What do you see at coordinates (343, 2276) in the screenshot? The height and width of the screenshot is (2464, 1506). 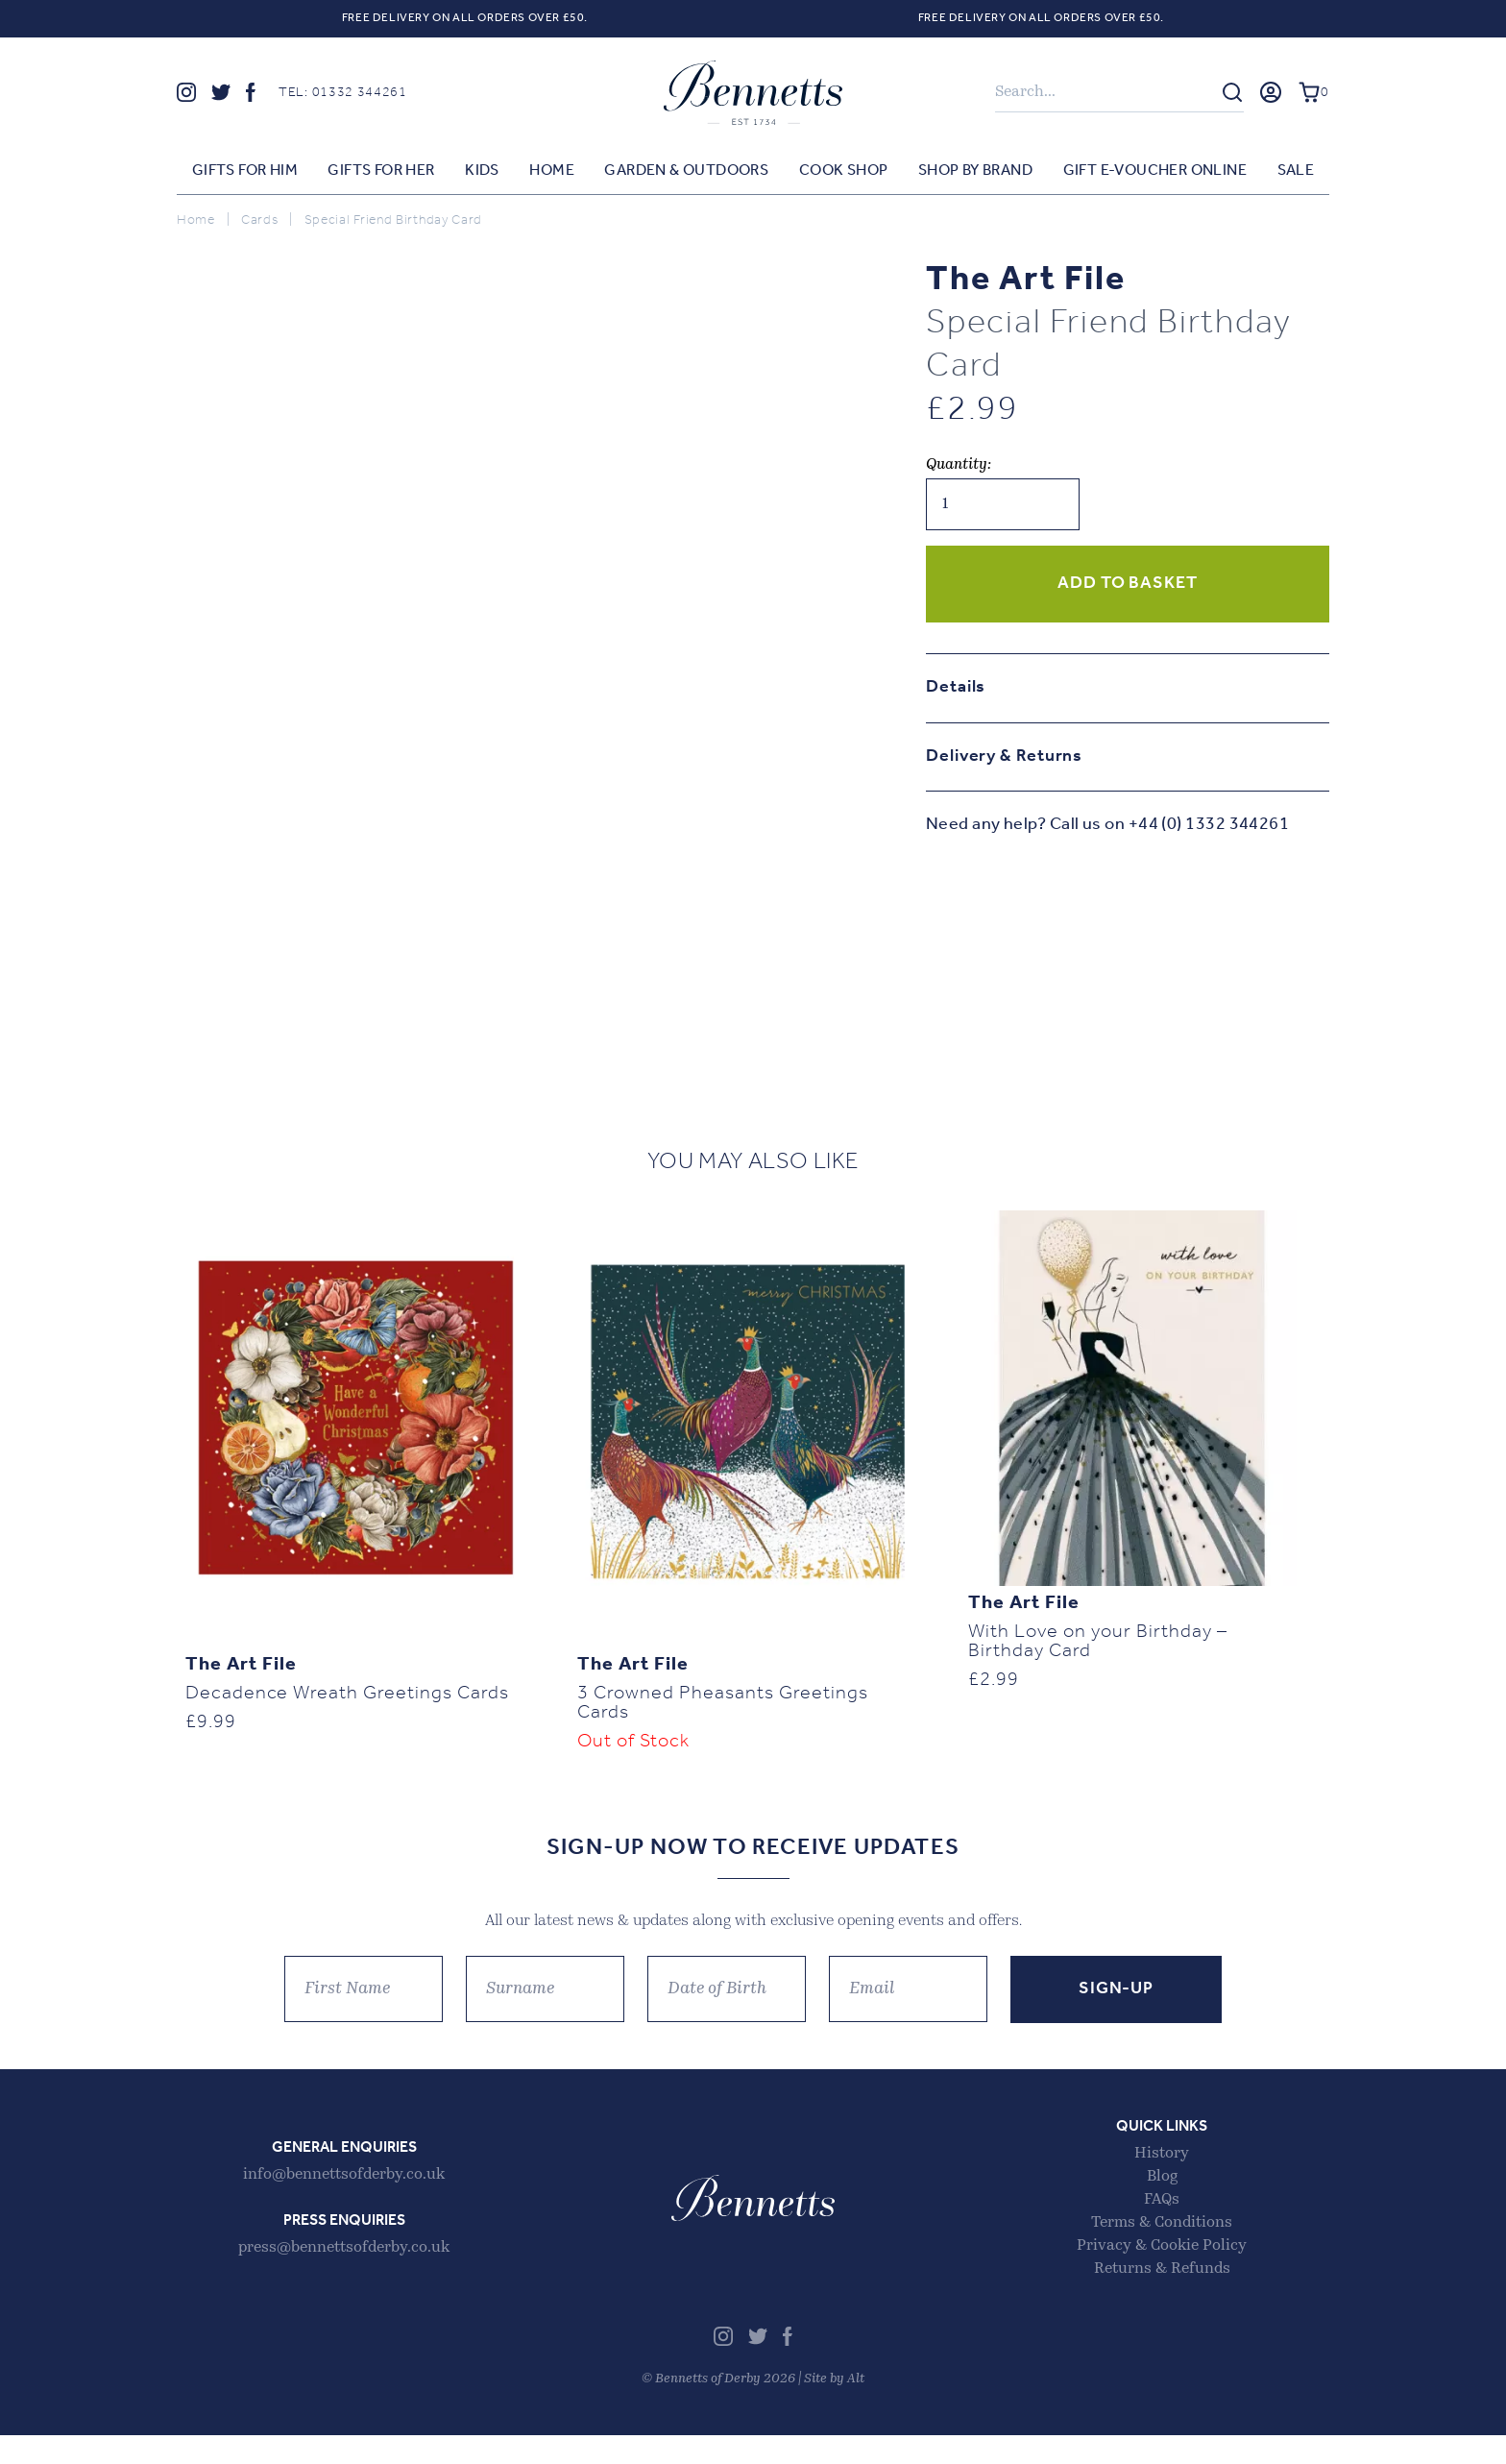 I see `press@bennettsofderby.co.uk` at bounding box center [343, 2276].